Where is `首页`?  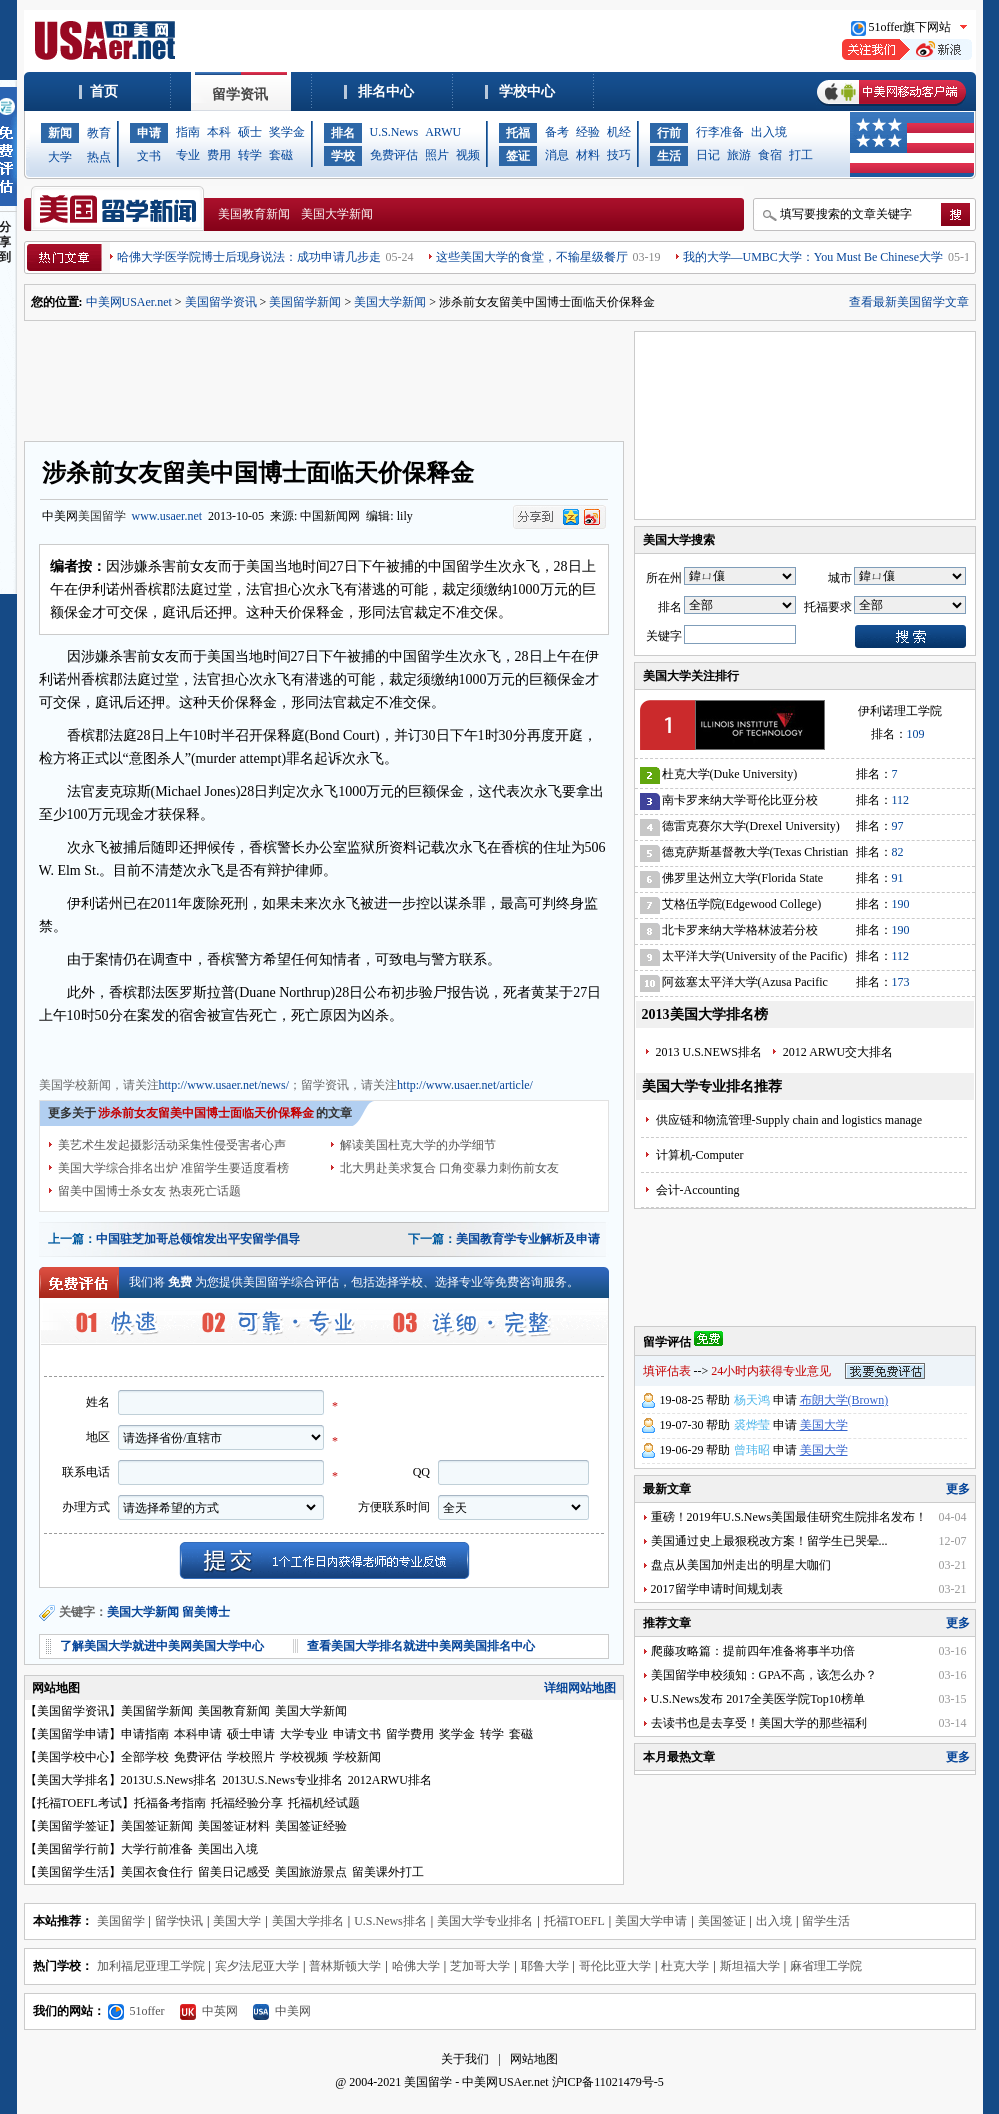
首页 is located at coordinates (104, 91).